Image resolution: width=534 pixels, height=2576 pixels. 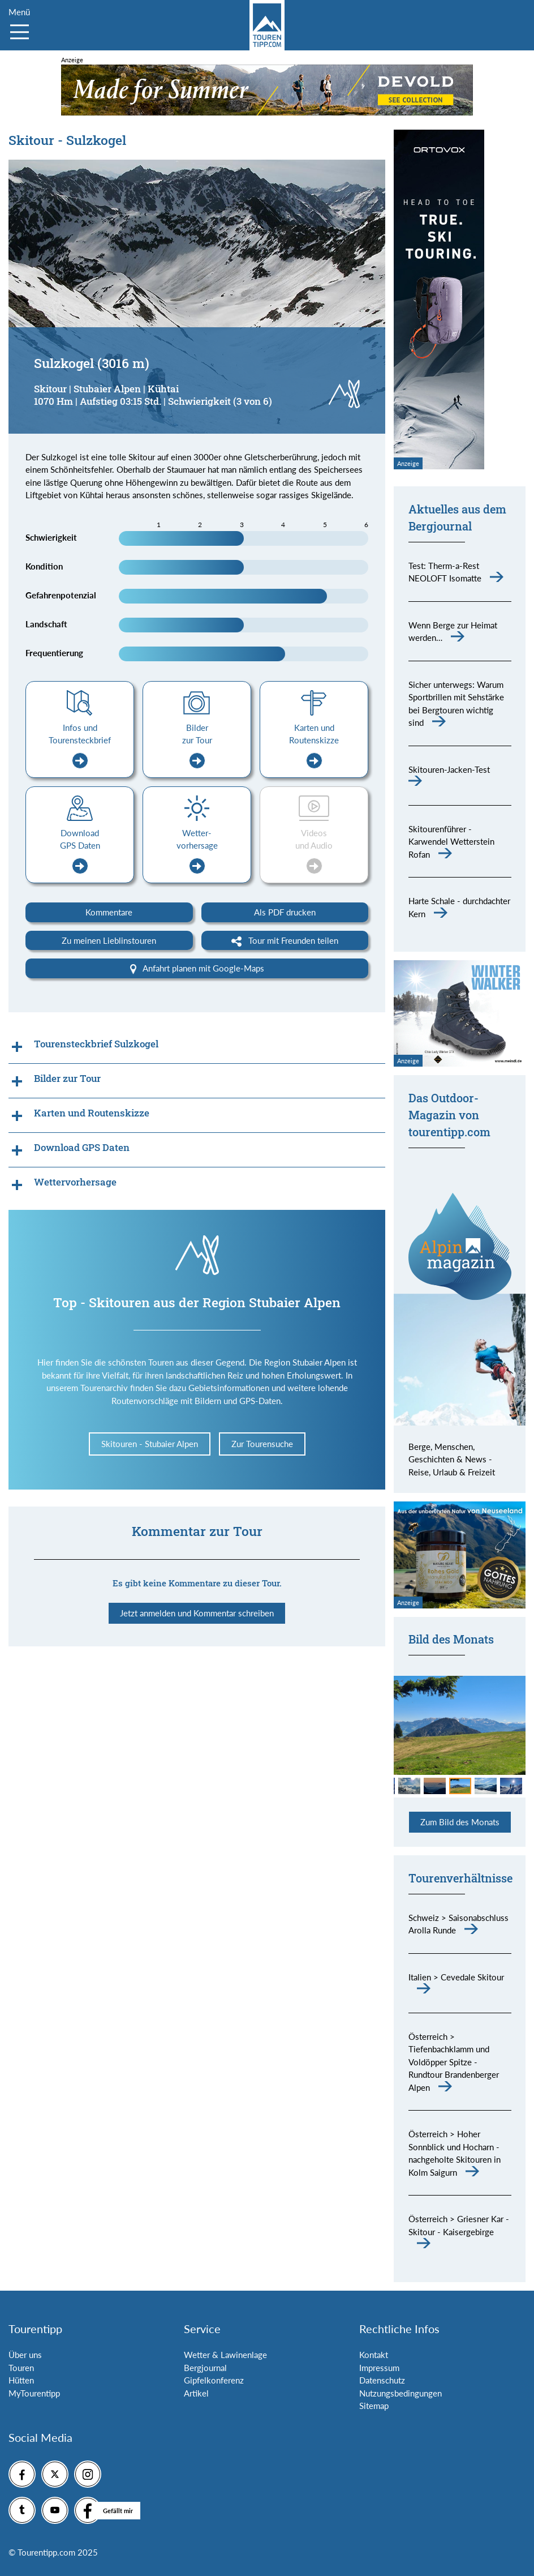 I want to click on Zu meinen Lieblinstouren, so click(x=109, y=940).